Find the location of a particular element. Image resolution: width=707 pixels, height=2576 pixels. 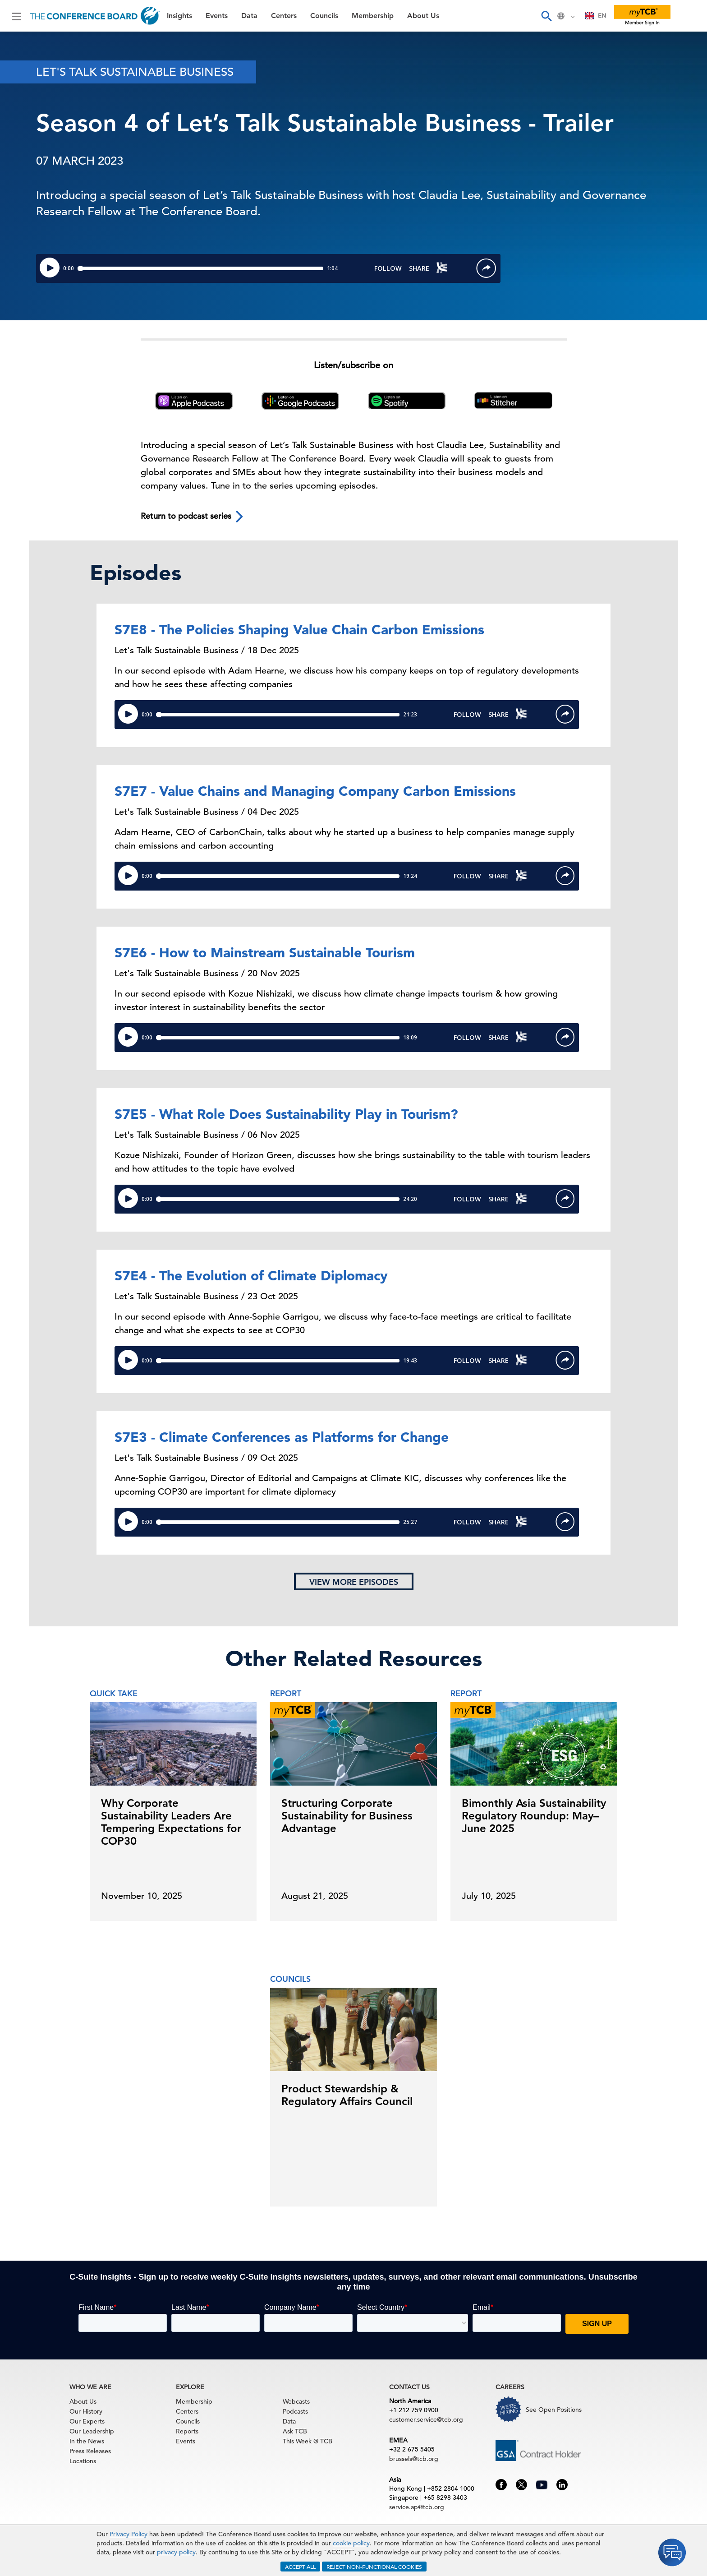

Our History is located at coordinates (85, 2411).